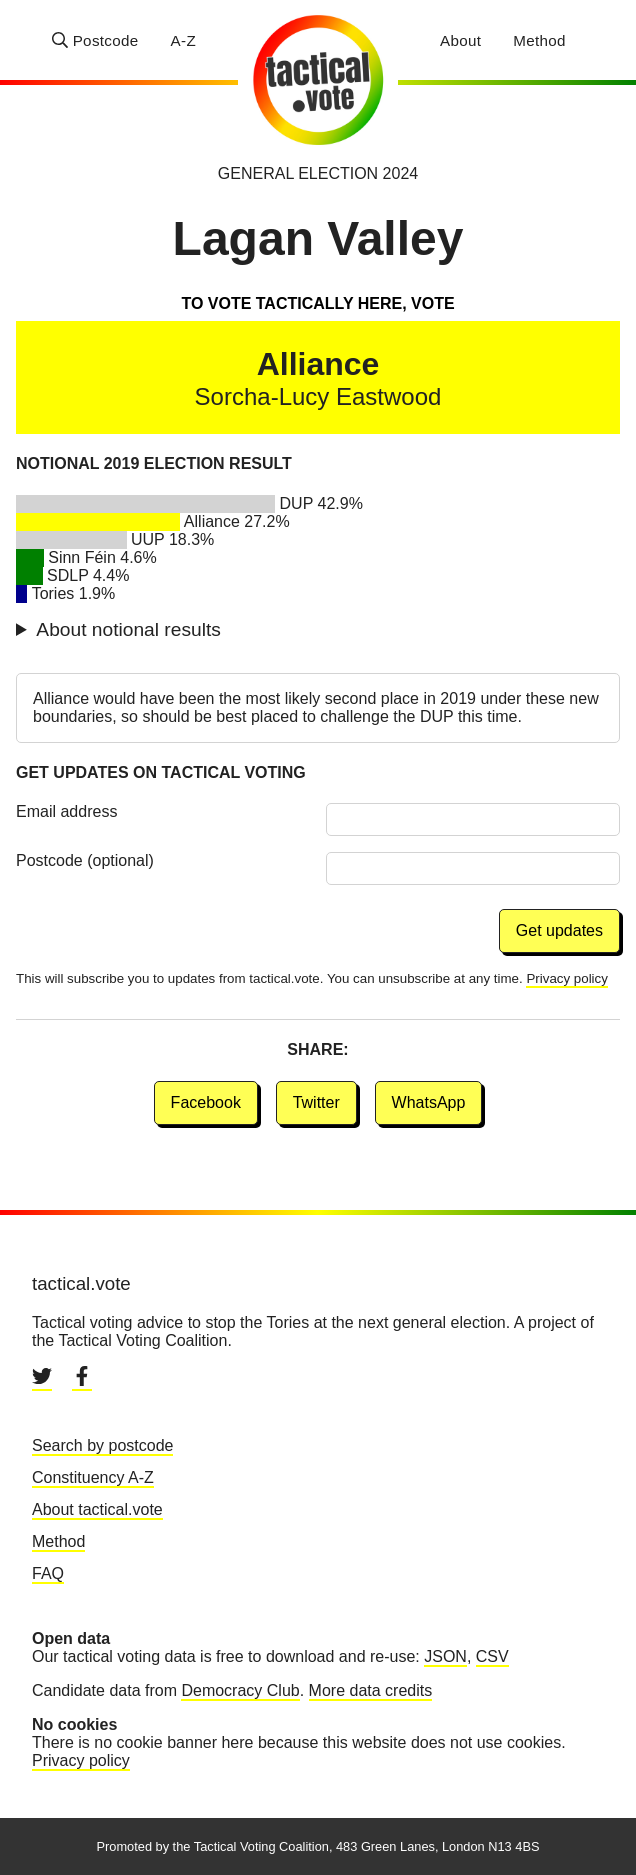  I want to click on WhatsApp, so click(429, 1102).